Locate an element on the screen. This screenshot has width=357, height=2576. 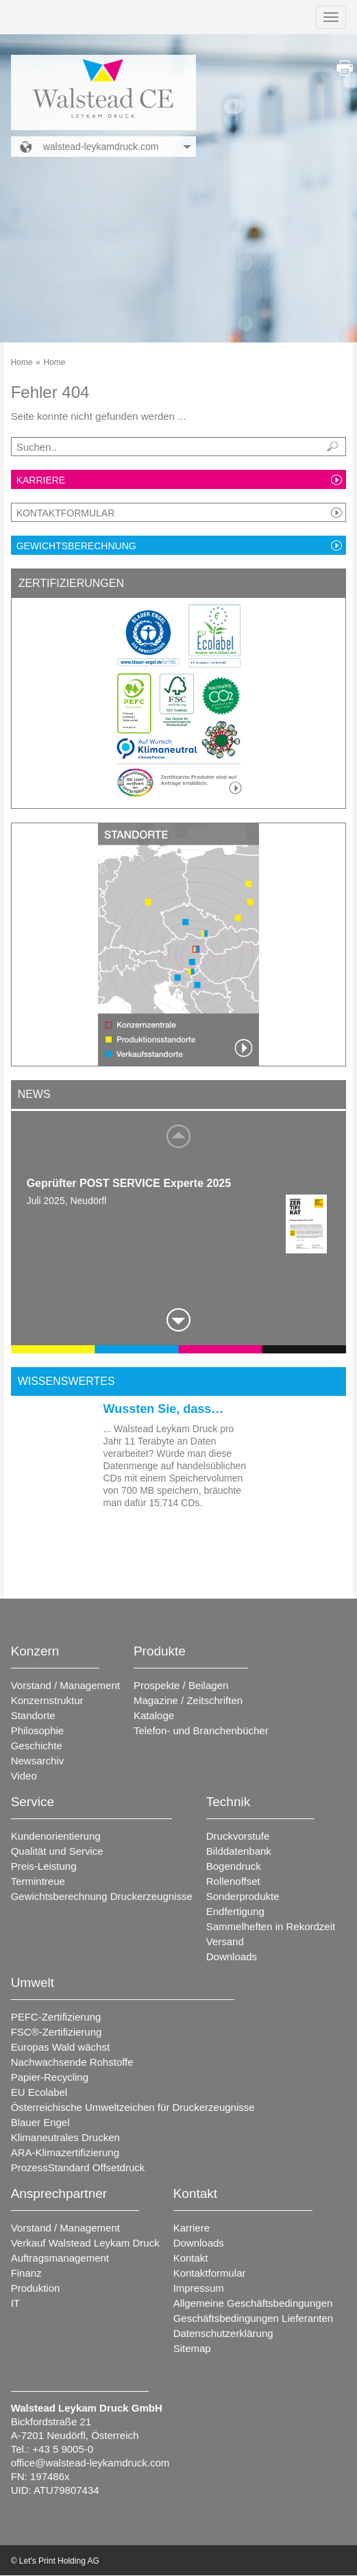
ARA-Klimazertifizierung is located at coordinates (65, 2152).